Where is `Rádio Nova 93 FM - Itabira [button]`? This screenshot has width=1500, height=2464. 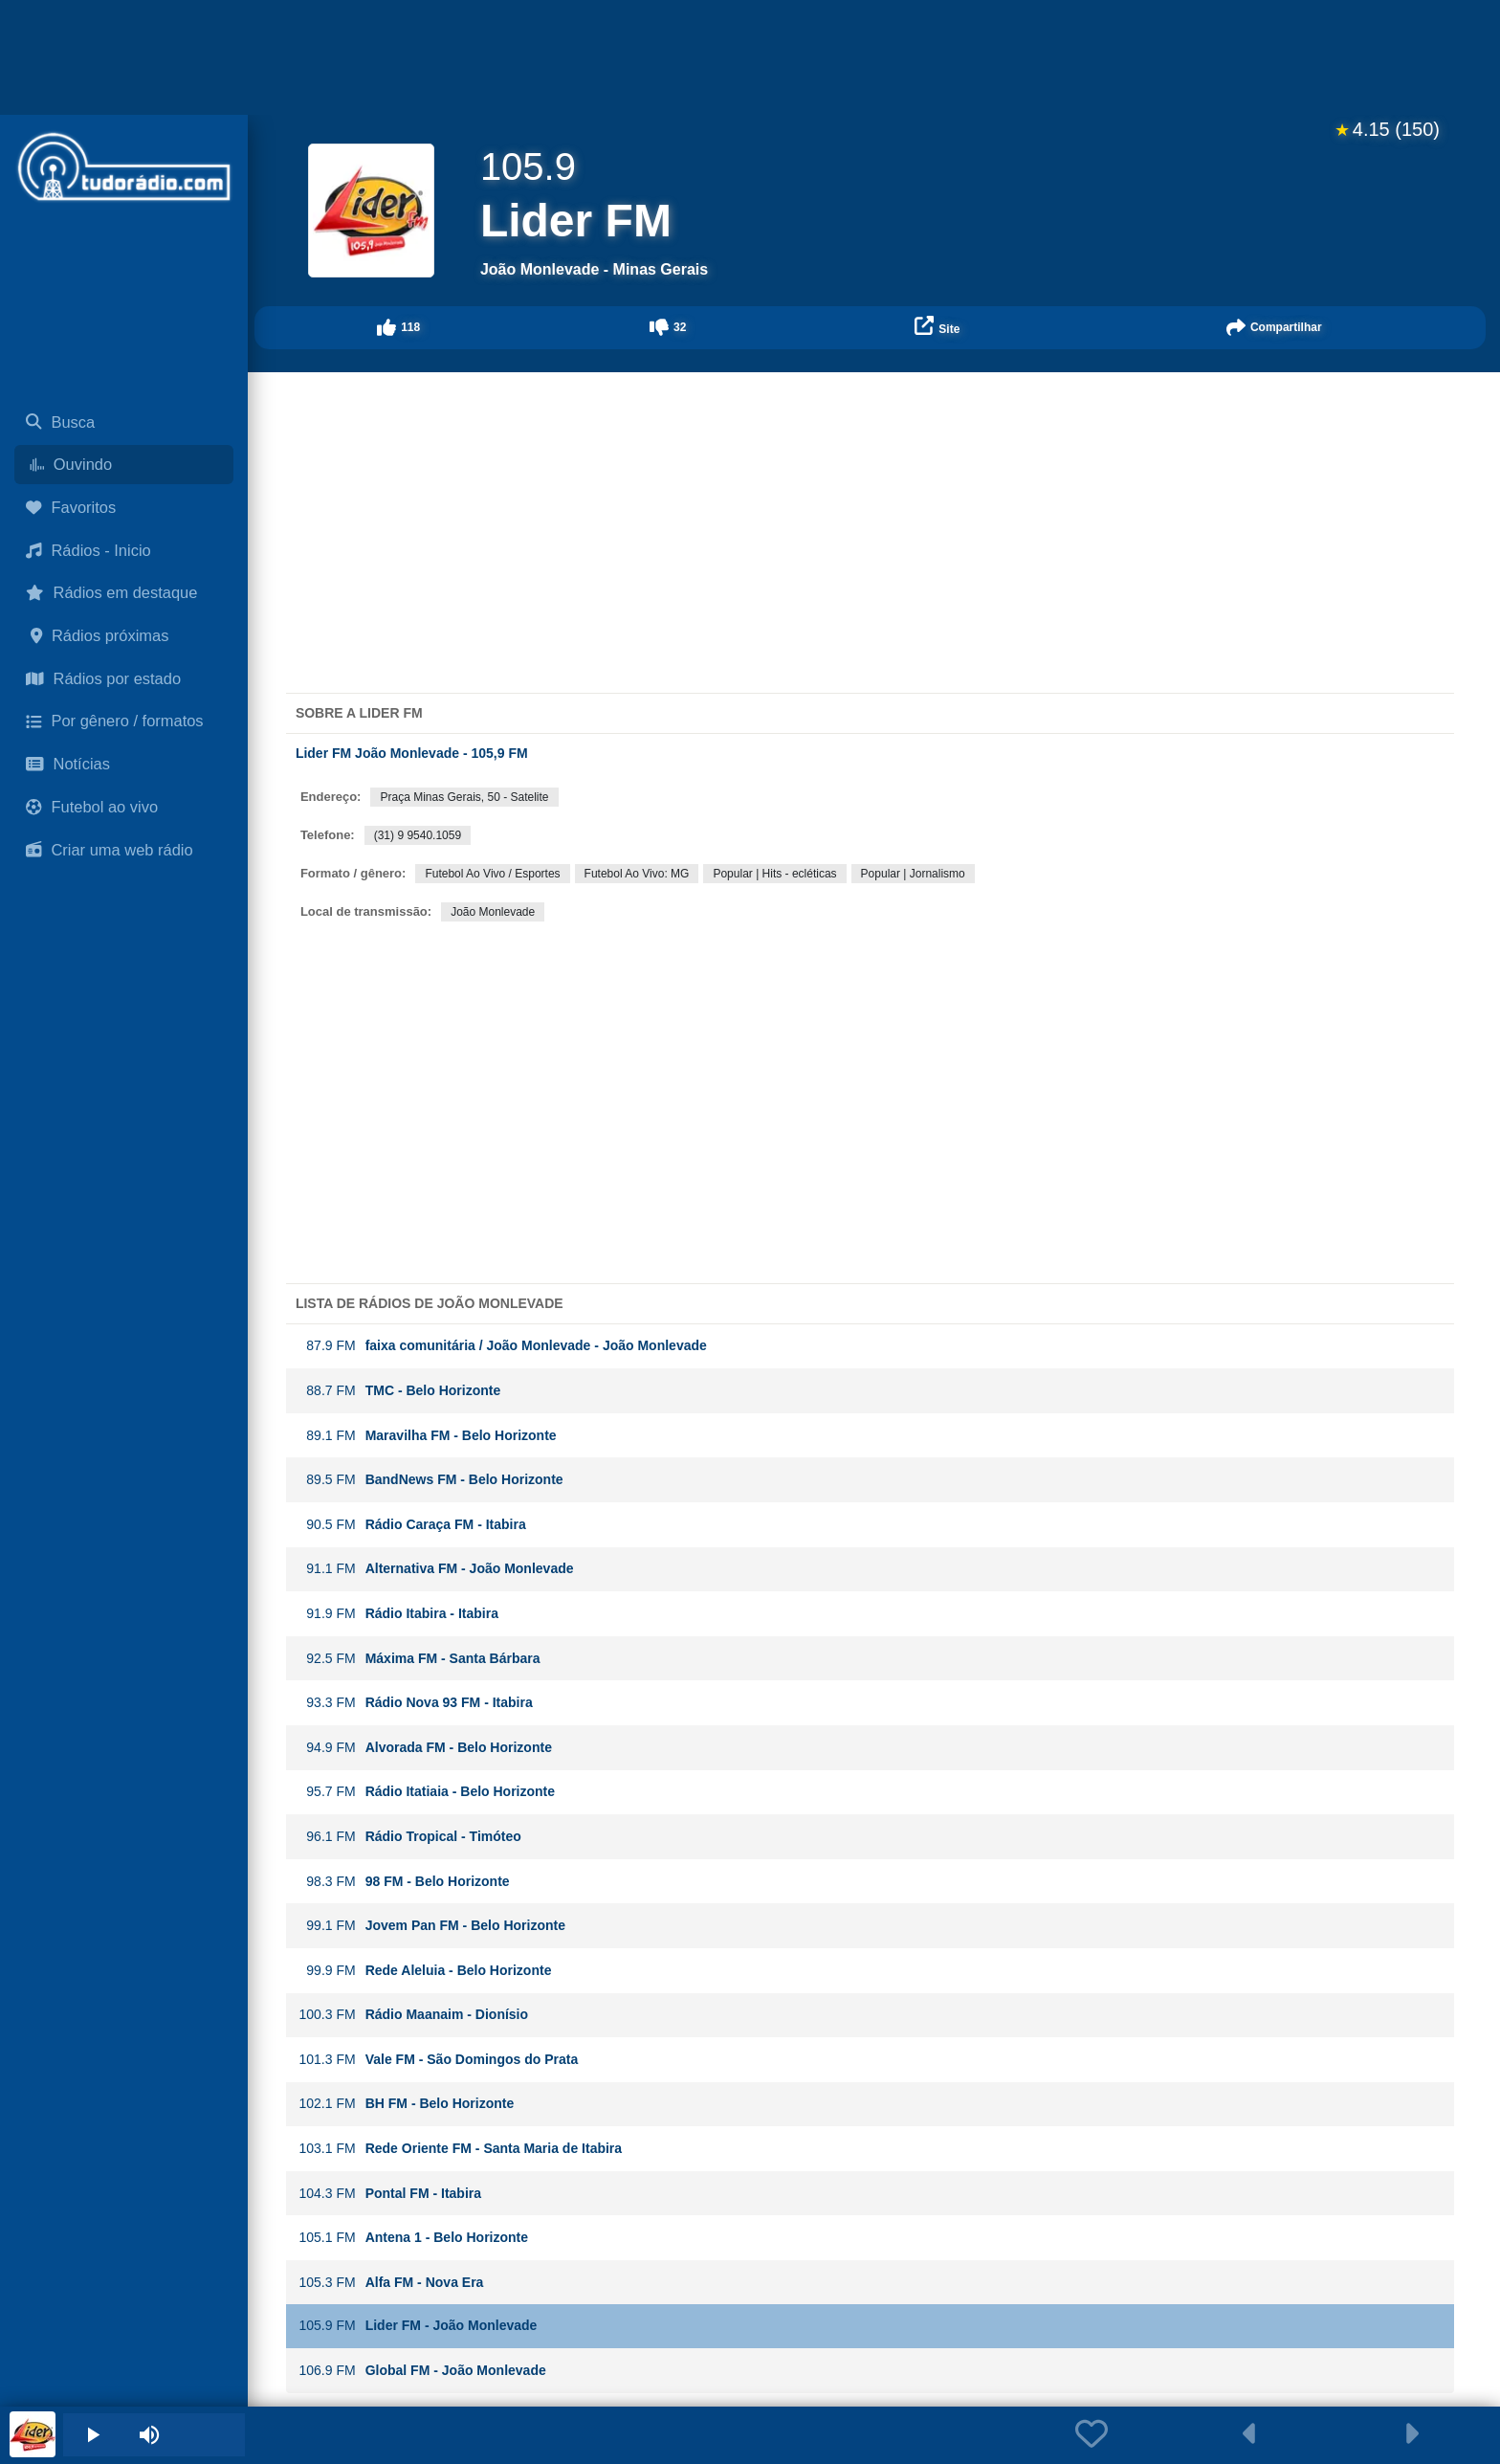
Rádio Nova 93 FM - Itabira [button] is located at coordinates (415, 1703).